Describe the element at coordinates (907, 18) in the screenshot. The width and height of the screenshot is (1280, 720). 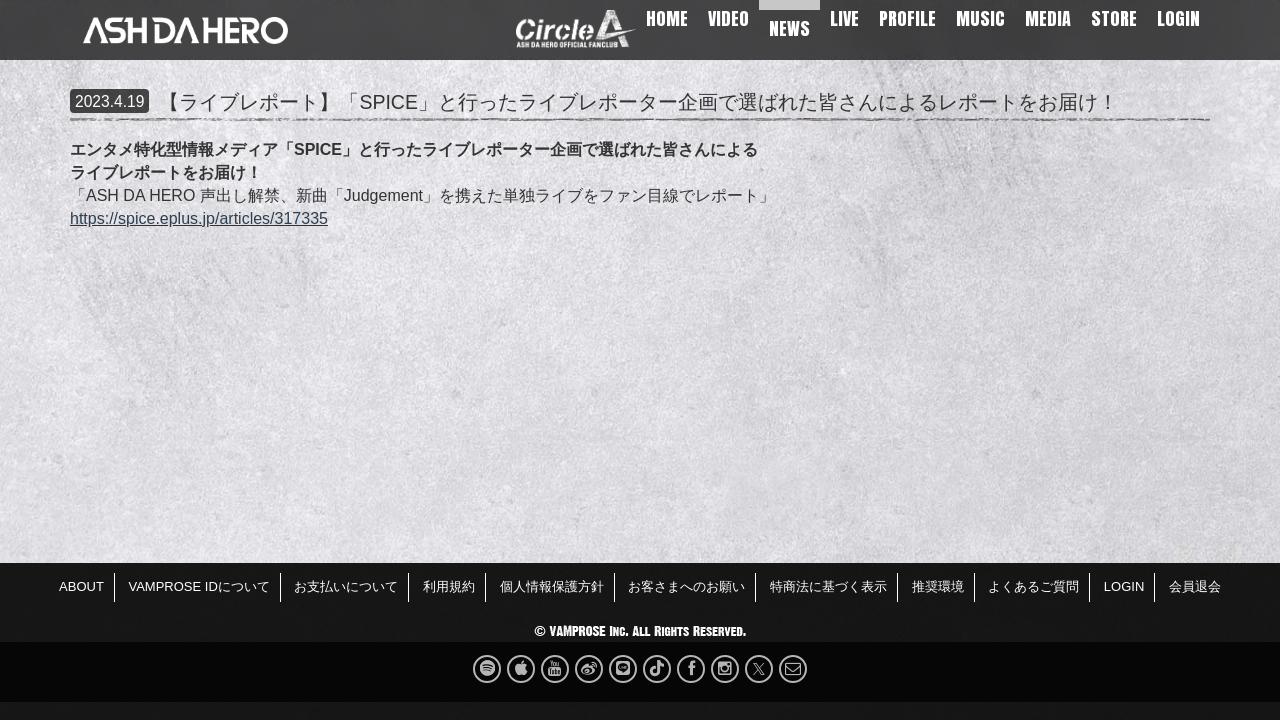
I see `PROFILE` at that location.